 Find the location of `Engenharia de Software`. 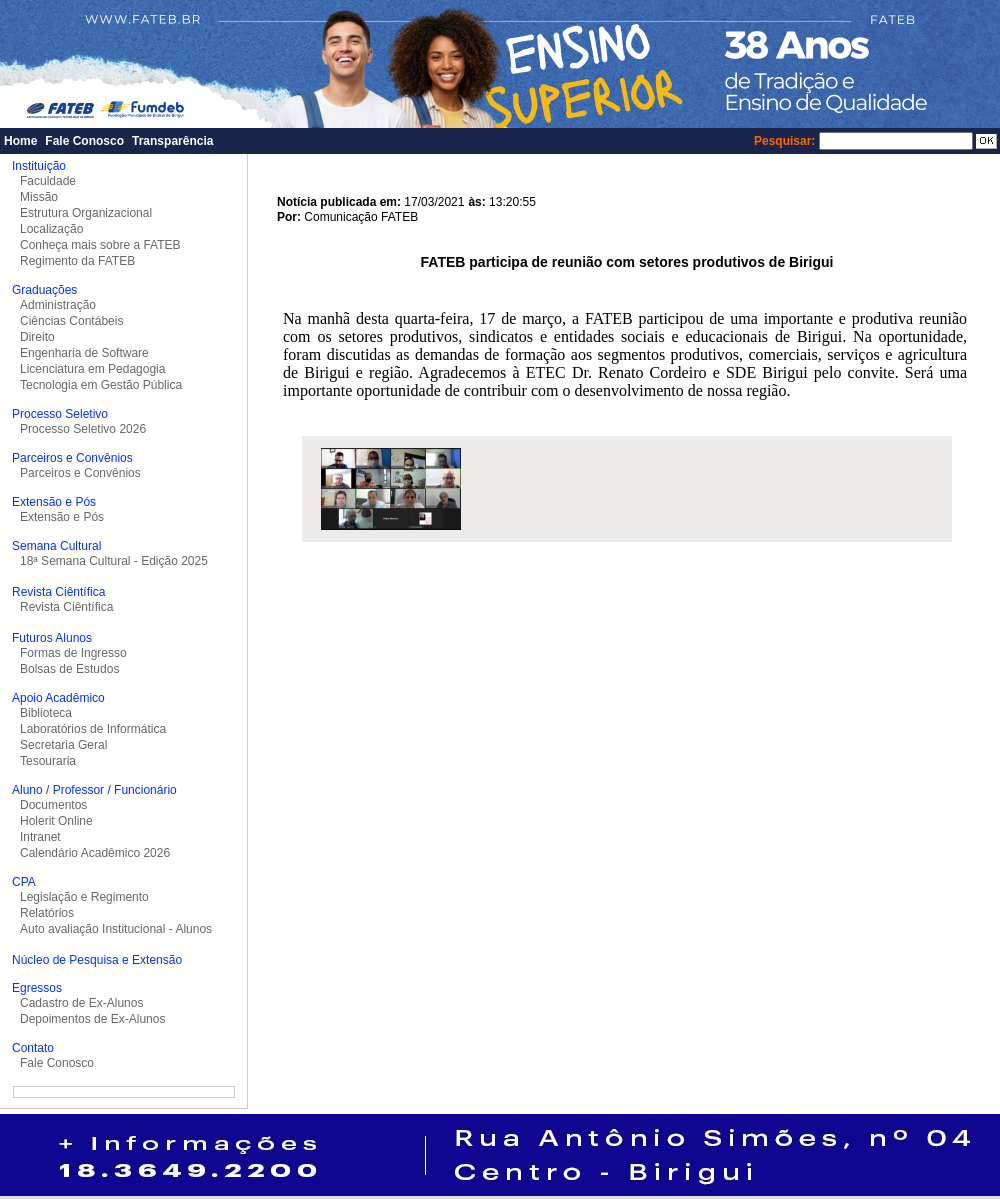

Engenharia de Software is located at coordinates (84, 353).